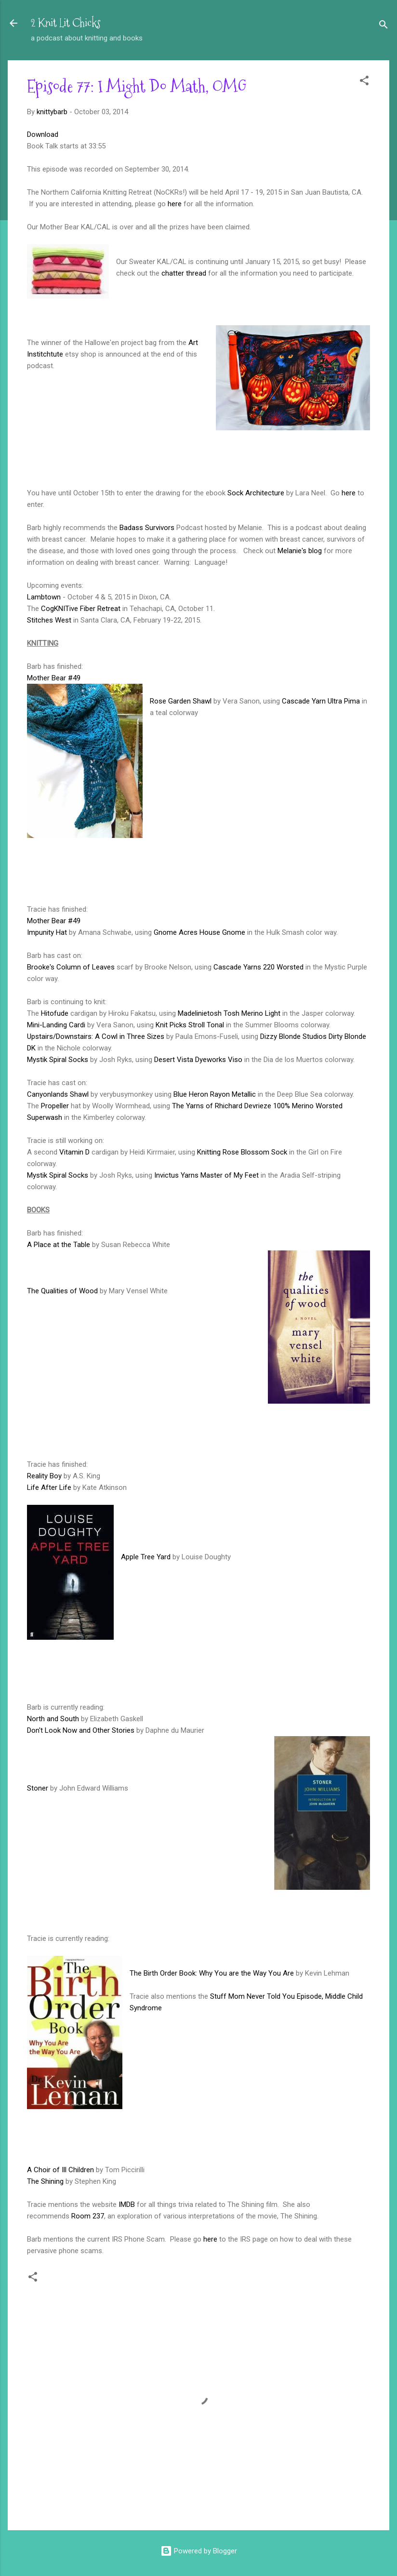 Image resolution: width=397 pixels, height=2576 pixels. What do you see at coordinates (229, 1013) in the screenshot?
I see `Madelinietosh Tosh Merino Light` at bounding box center [229, 1013].